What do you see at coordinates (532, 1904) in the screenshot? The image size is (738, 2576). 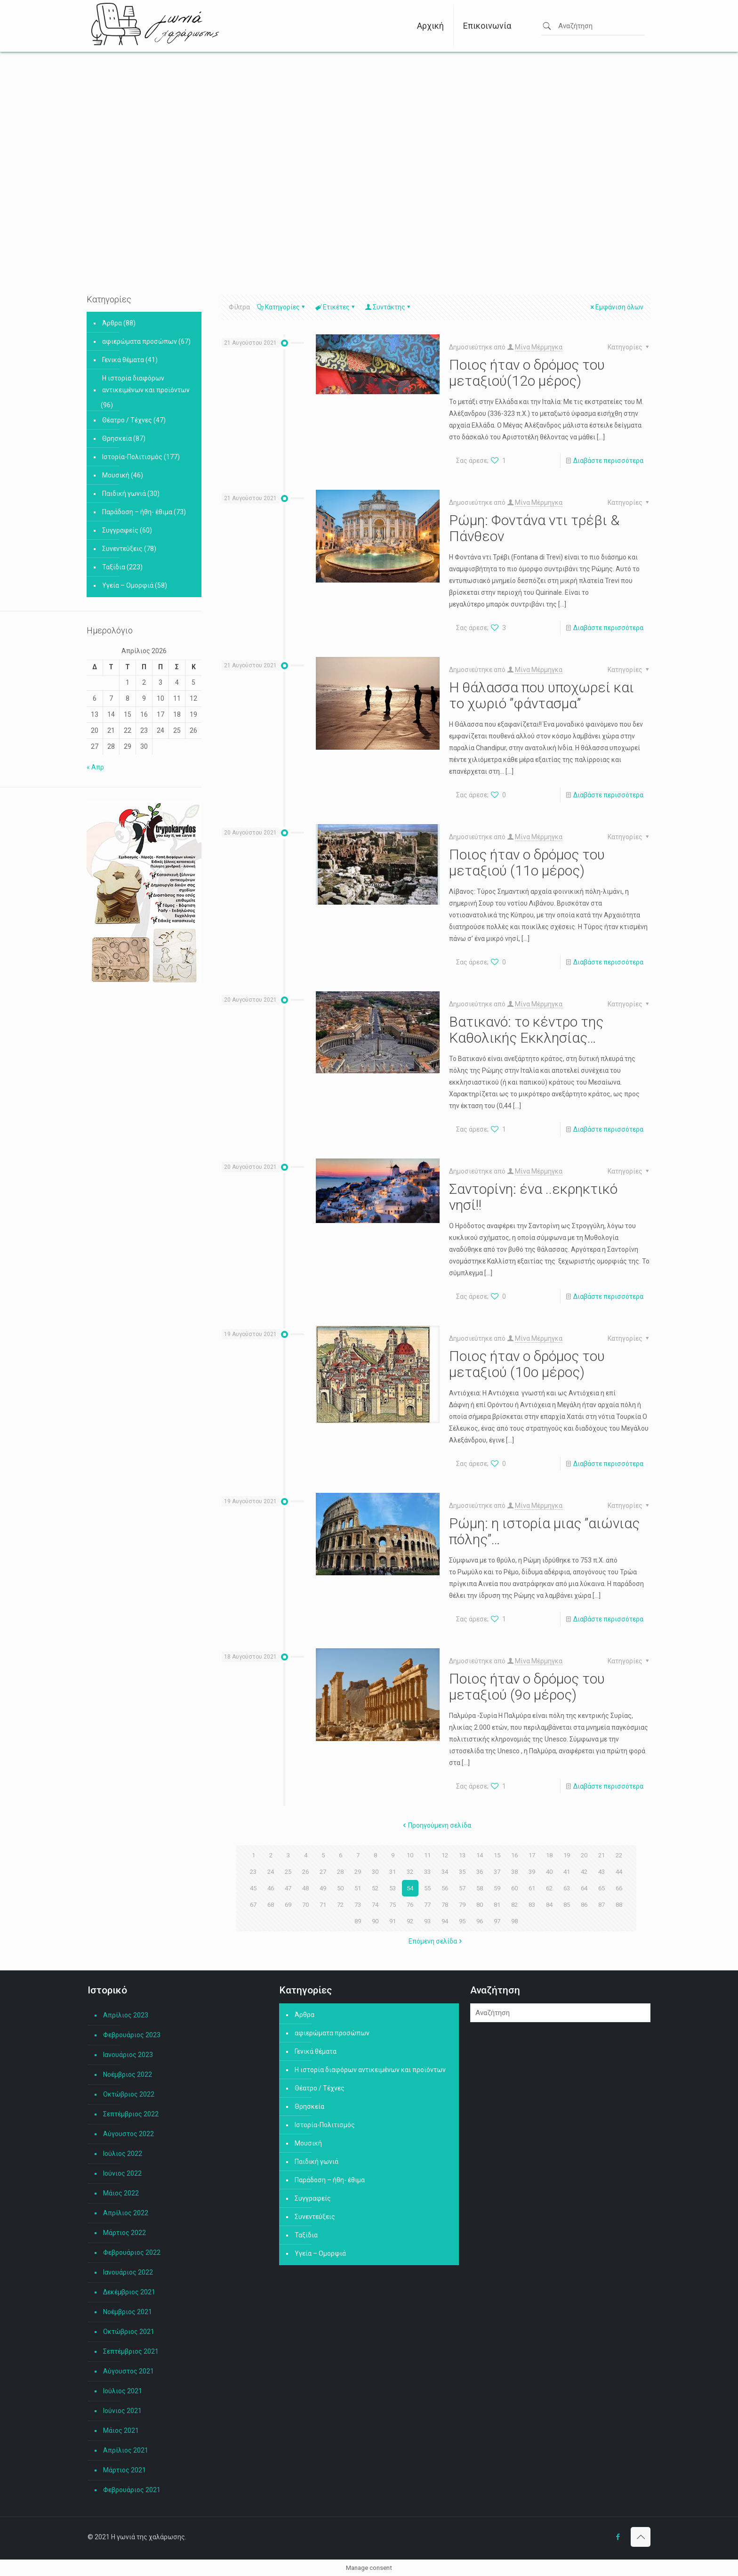 I see `83` at bounding box center [532, 1904].